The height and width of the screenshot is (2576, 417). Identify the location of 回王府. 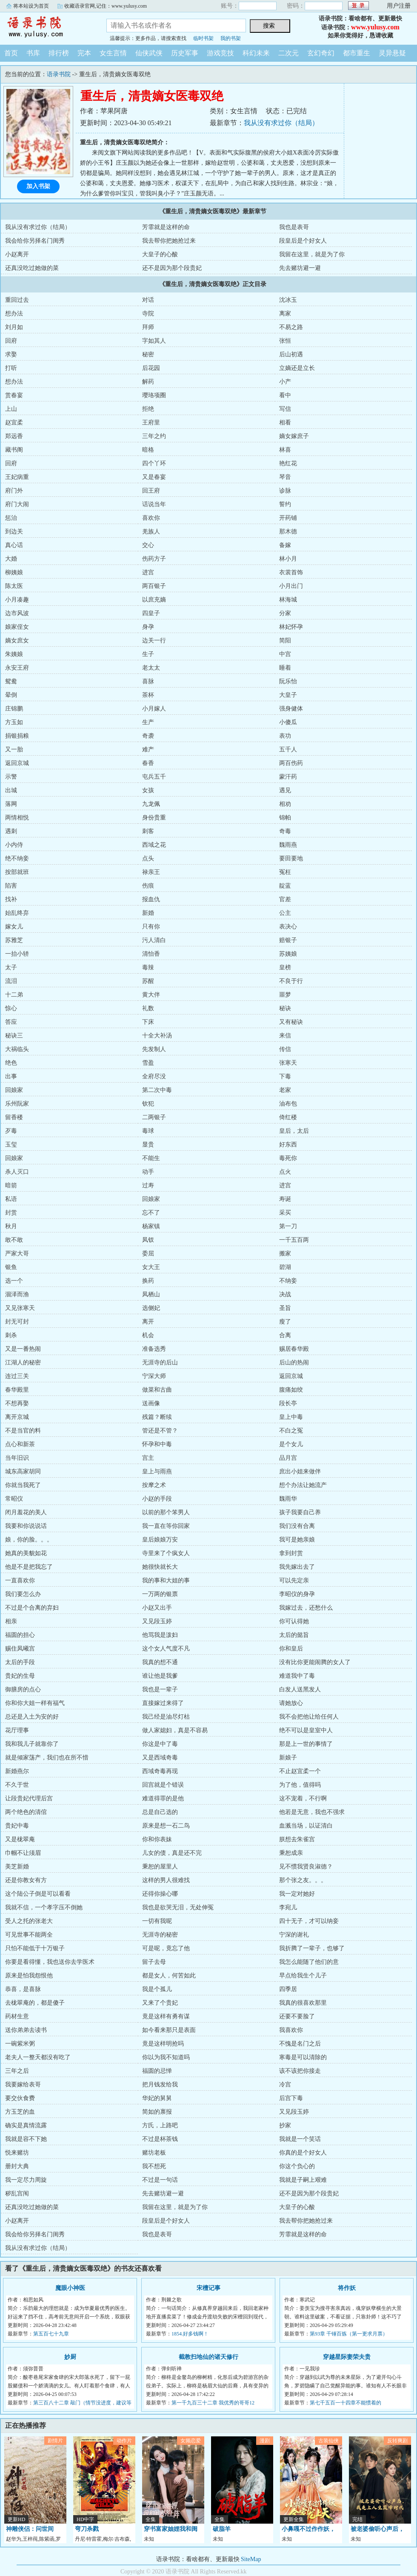
(151, 490).